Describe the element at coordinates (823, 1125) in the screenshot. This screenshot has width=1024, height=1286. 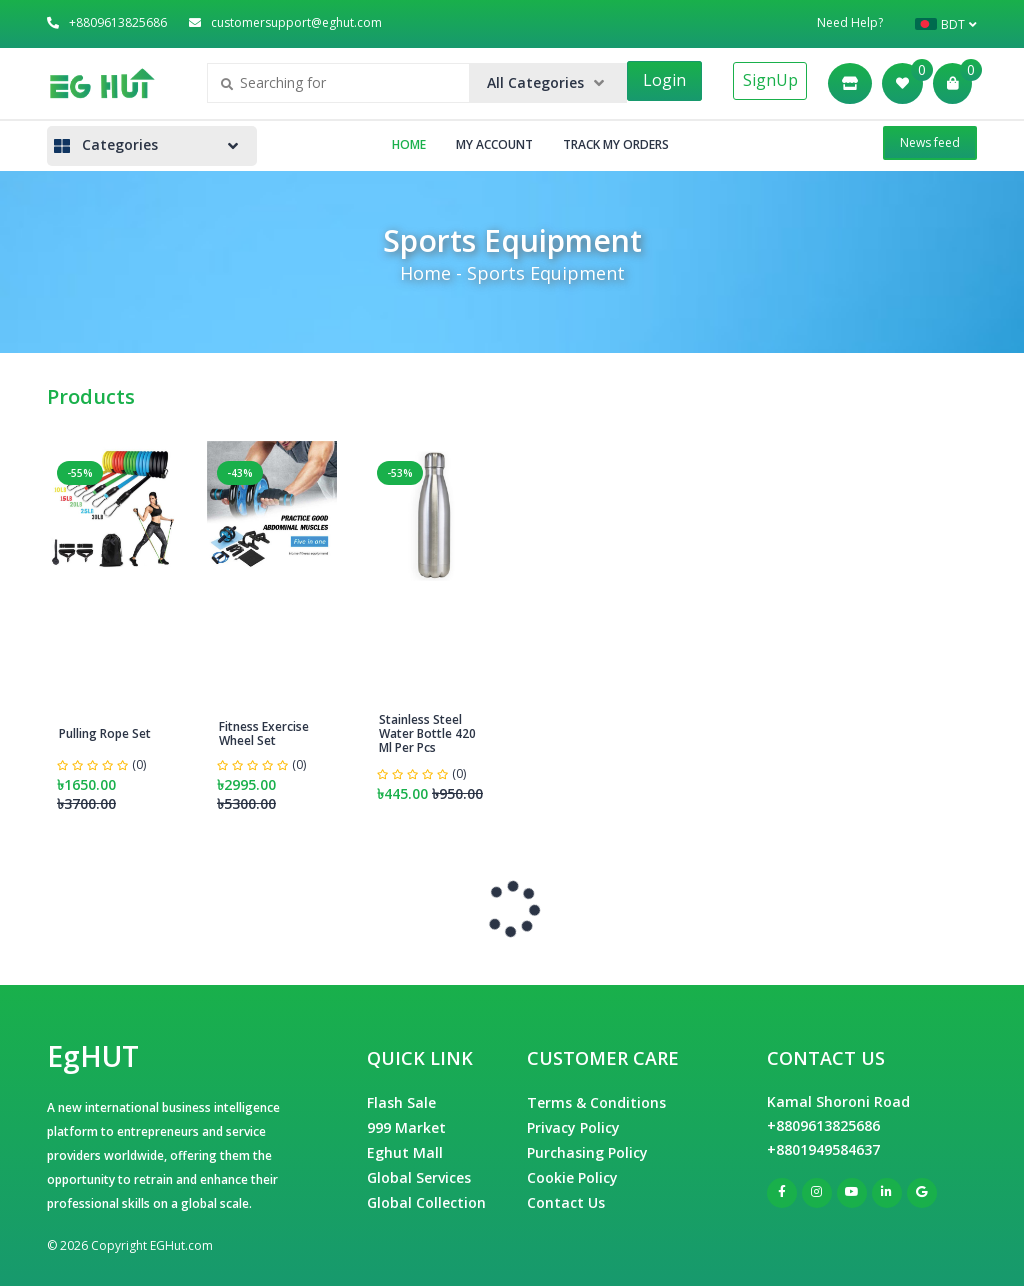
I see `+8809613825686` at that location.